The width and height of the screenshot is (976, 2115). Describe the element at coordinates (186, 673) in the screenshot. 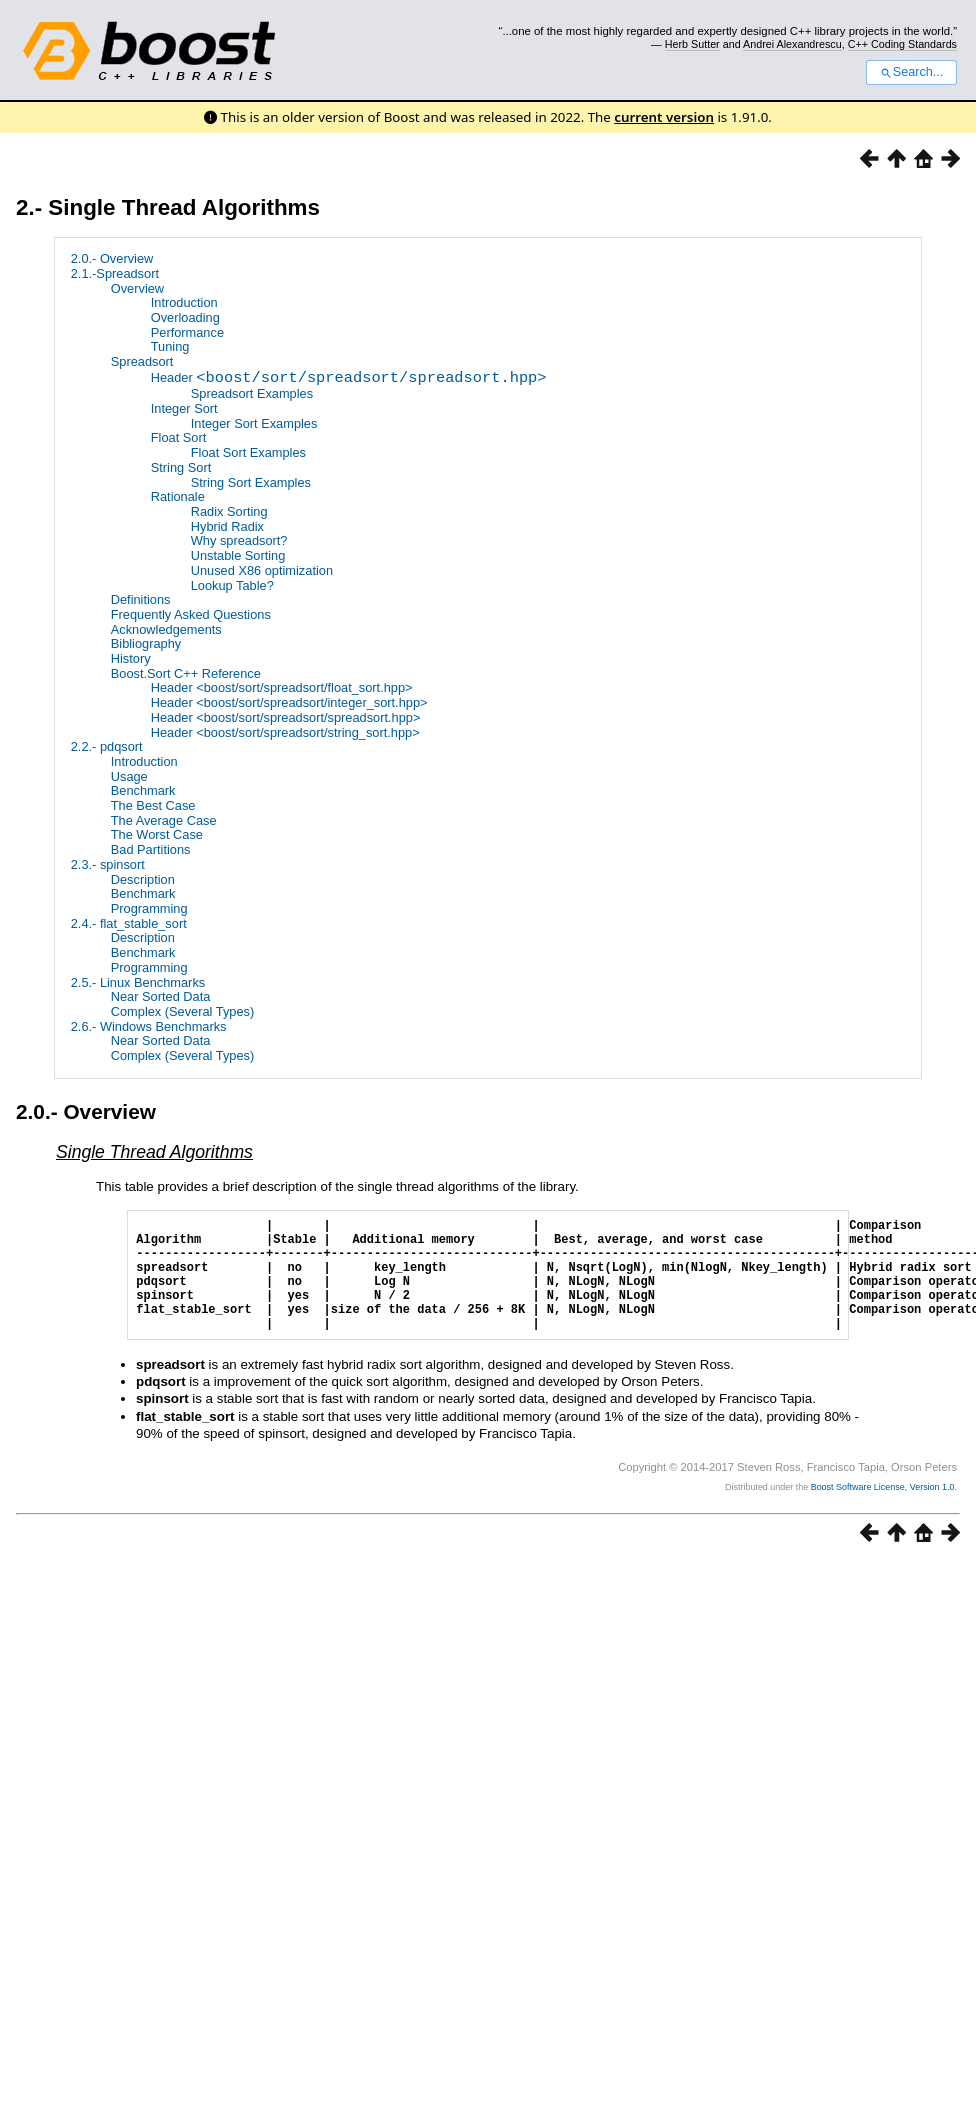

I see `Boost.Sort C++ Reference` at that location.